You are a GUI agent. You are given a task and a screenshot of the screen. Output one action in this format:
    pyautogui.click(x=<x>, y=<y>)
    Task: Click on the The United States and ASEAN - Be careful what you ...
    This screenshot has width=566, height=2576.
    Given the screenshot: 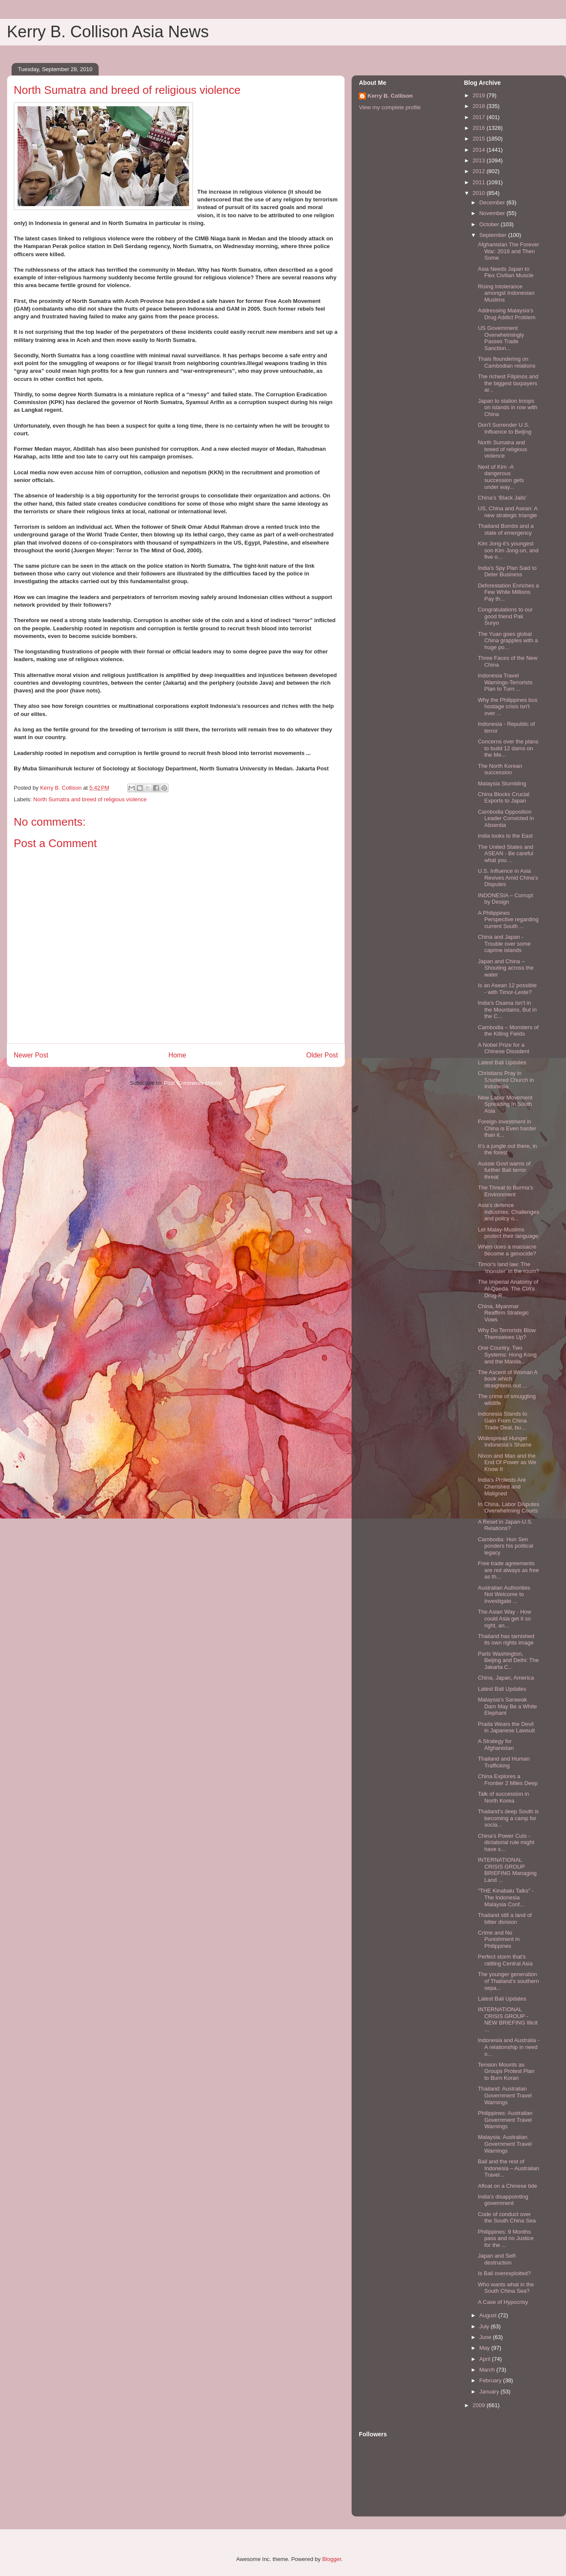 What is the action you would take?
    pyautogui.click(x=505, y=853)
    